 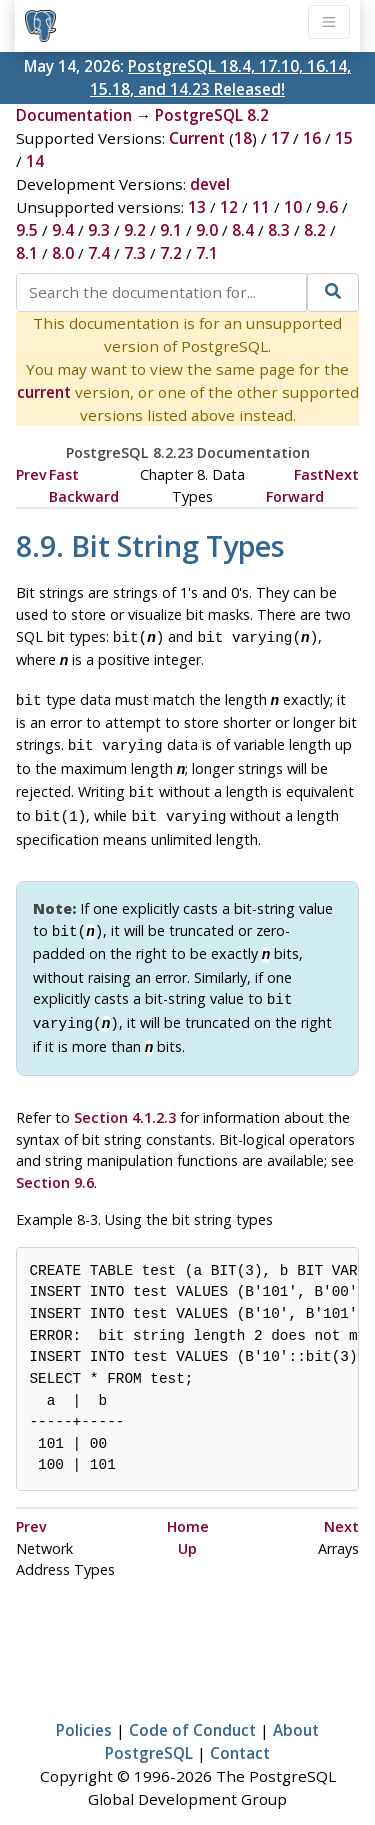 I want to click on 9.2, so click(x=135, y=230).